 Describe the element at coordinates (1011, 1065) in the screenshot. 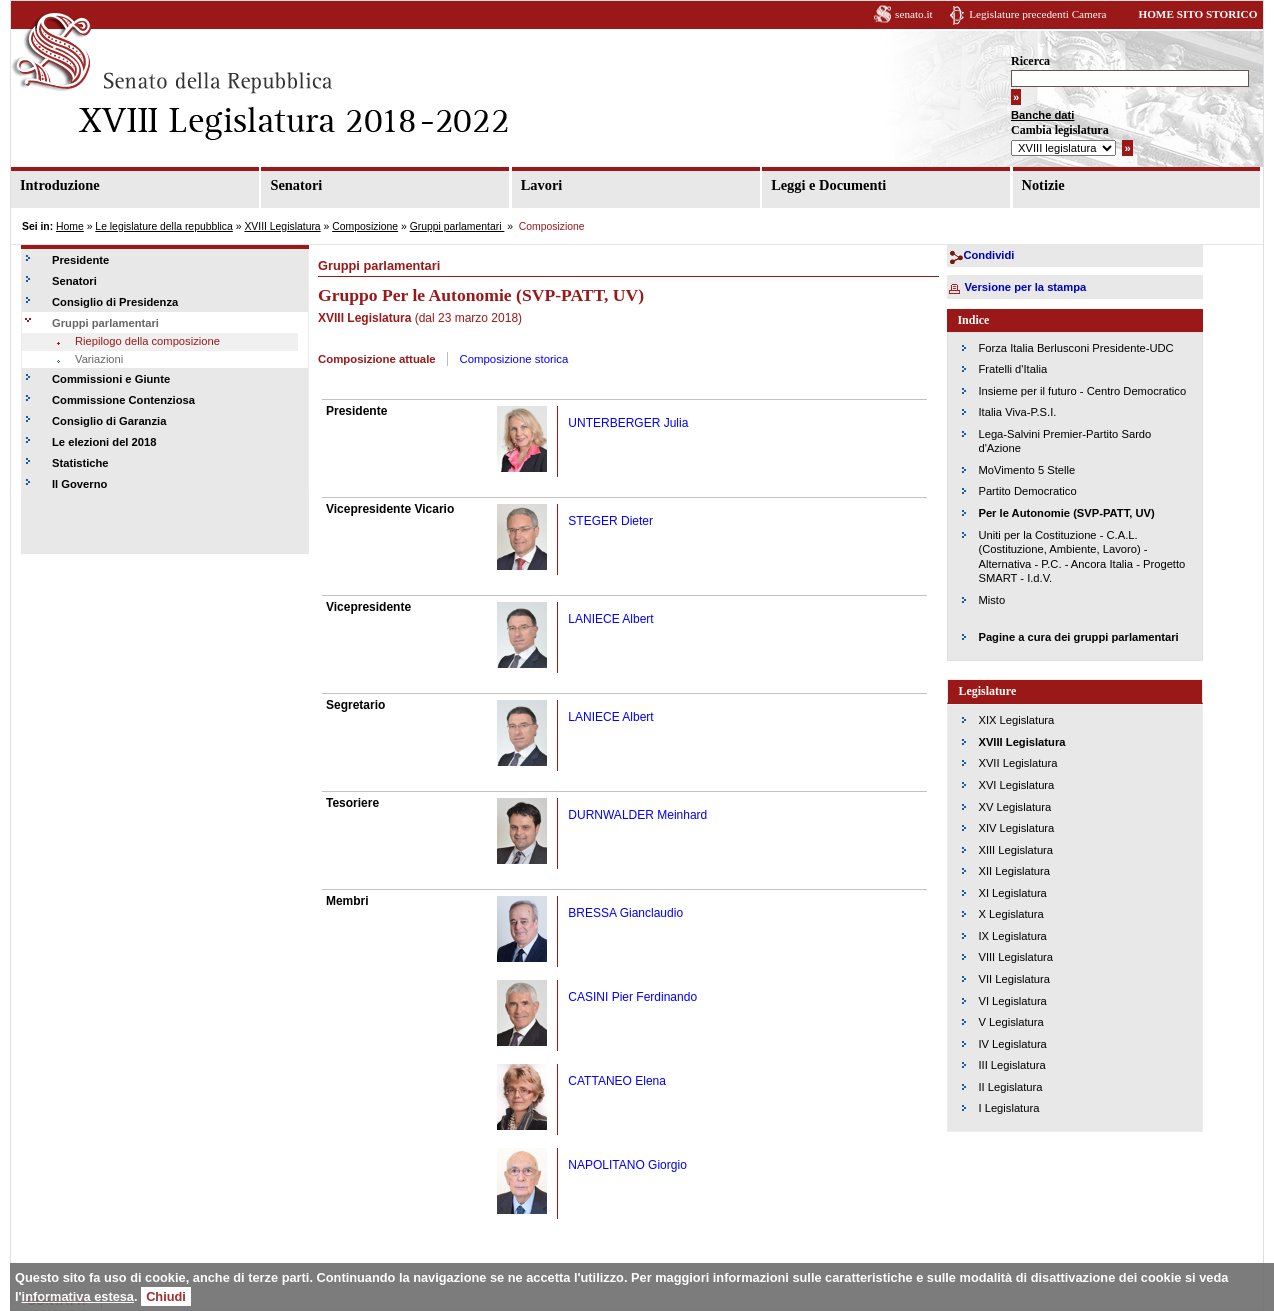

I see `III Legislatura` at that location.